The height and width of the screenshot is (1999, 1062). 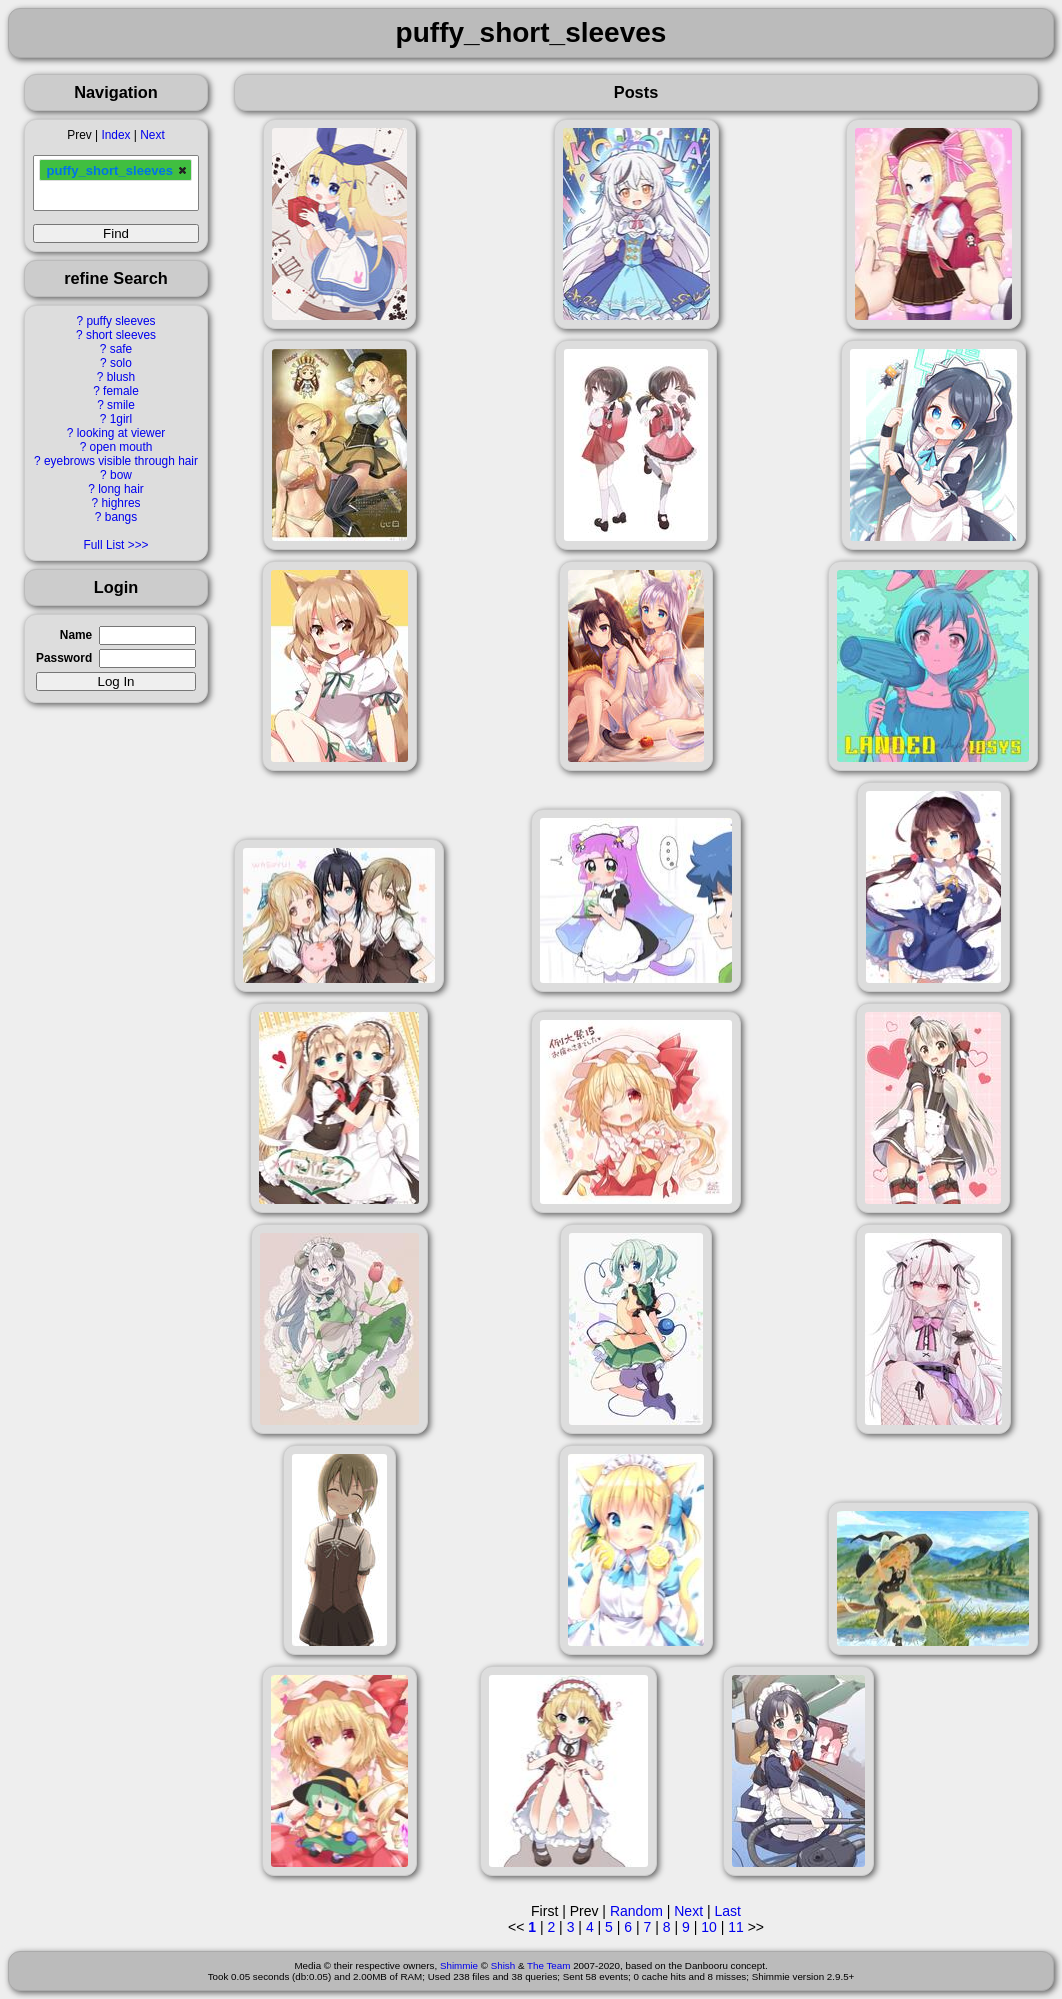 I want to click on Next, so click(x=152, y=135).